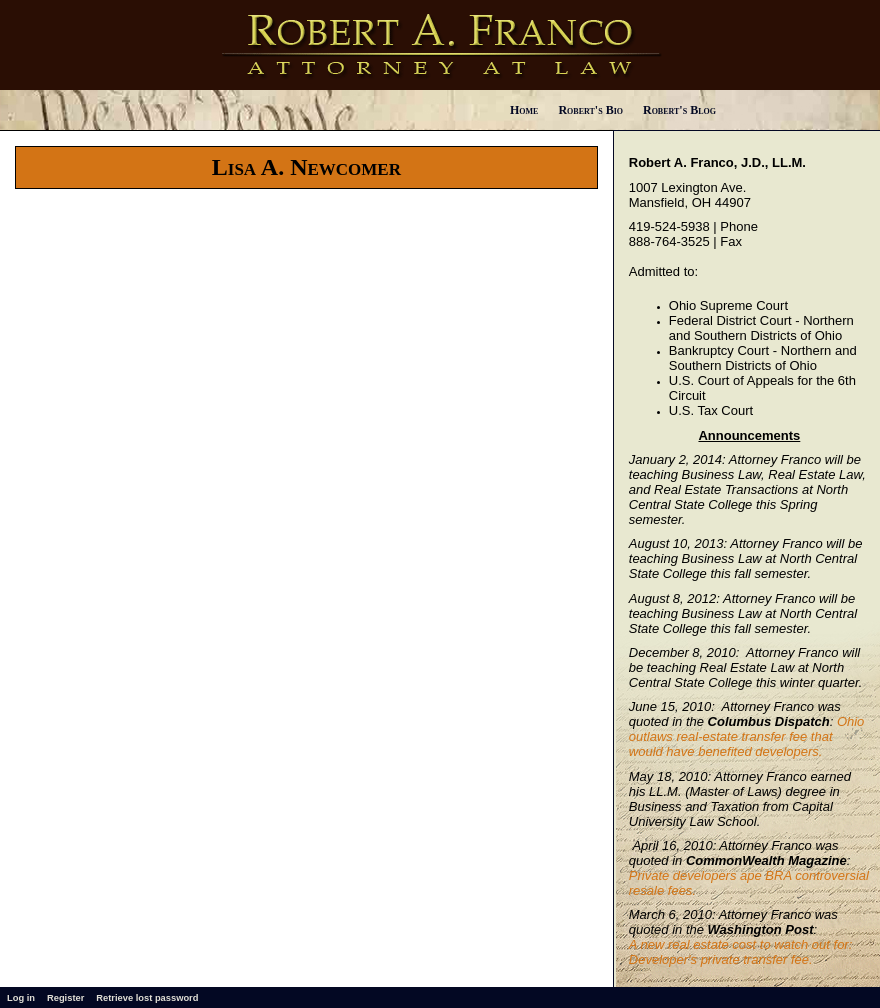  What do you see at coordinates (590, 110) in the screenshot?
I see `Robert's Bio` at bounding box center [590, 110].